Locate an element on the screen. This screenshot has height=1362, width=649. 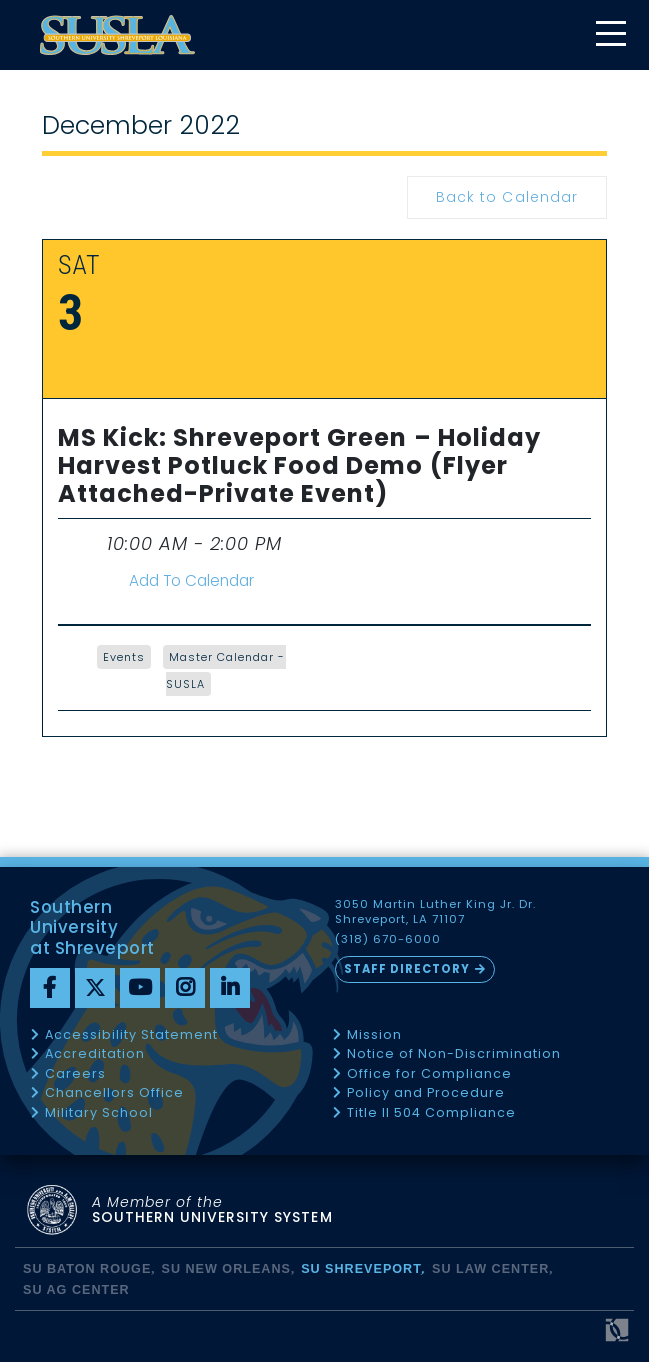
Events is located at coordinates (124, 657).